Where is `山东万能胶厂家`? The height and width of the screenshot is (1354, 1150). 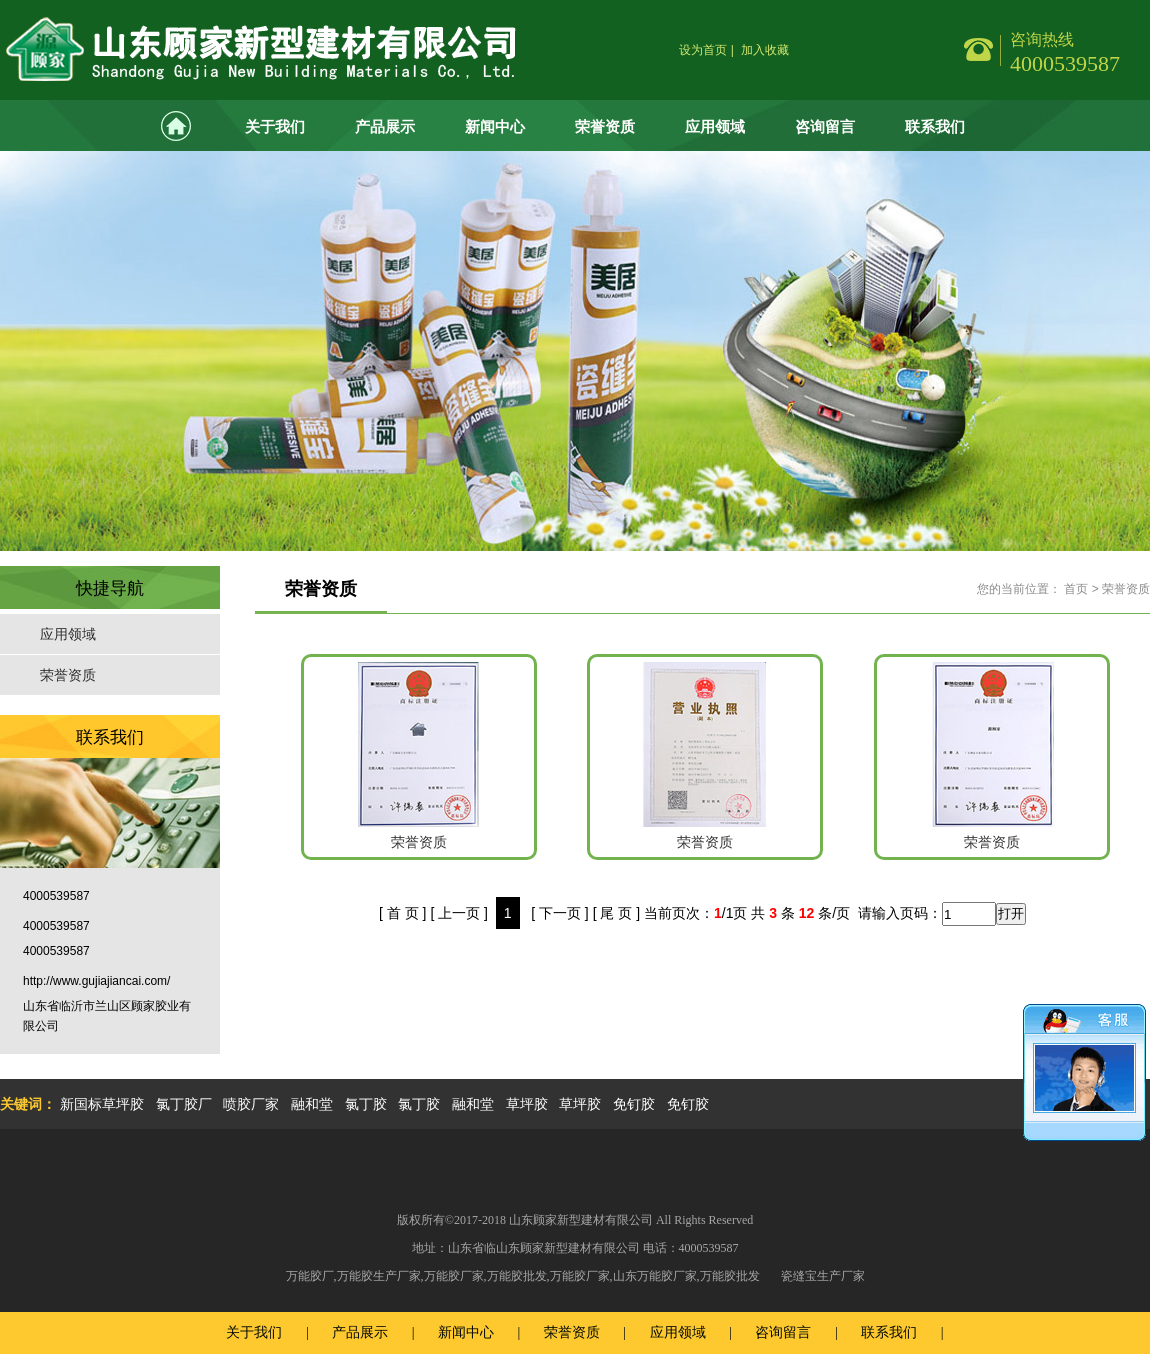 山东万能胶厂家 is located at coordinates (655, 1276).